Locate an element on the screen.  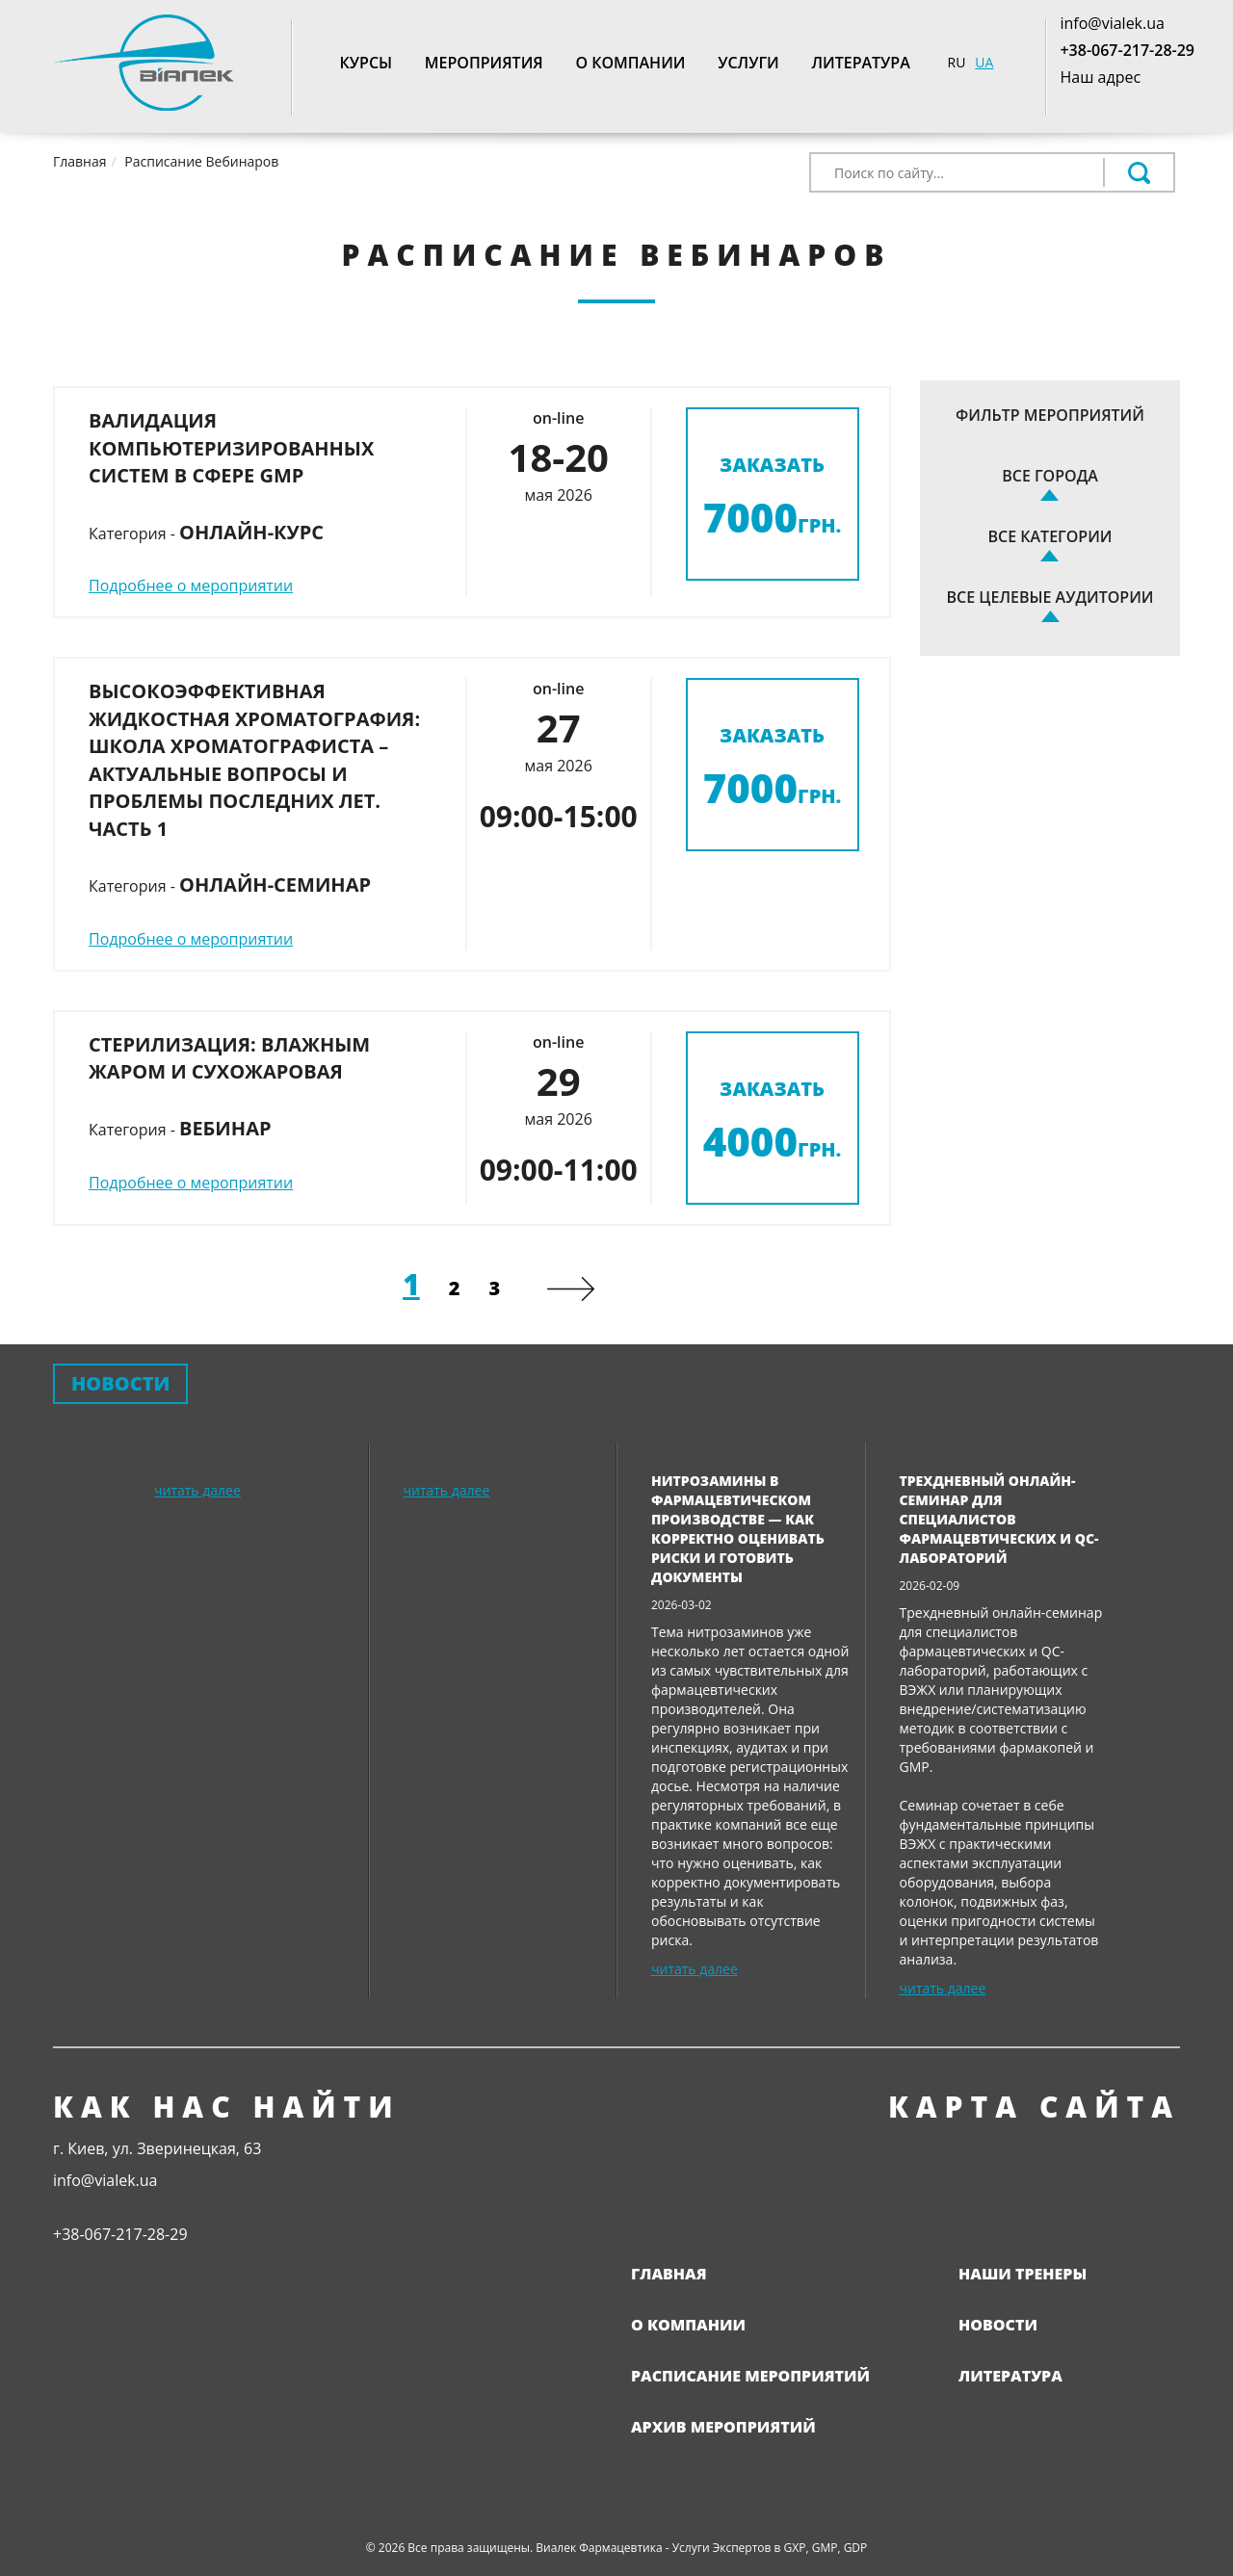
О компании is located at coordinates (630, 62).